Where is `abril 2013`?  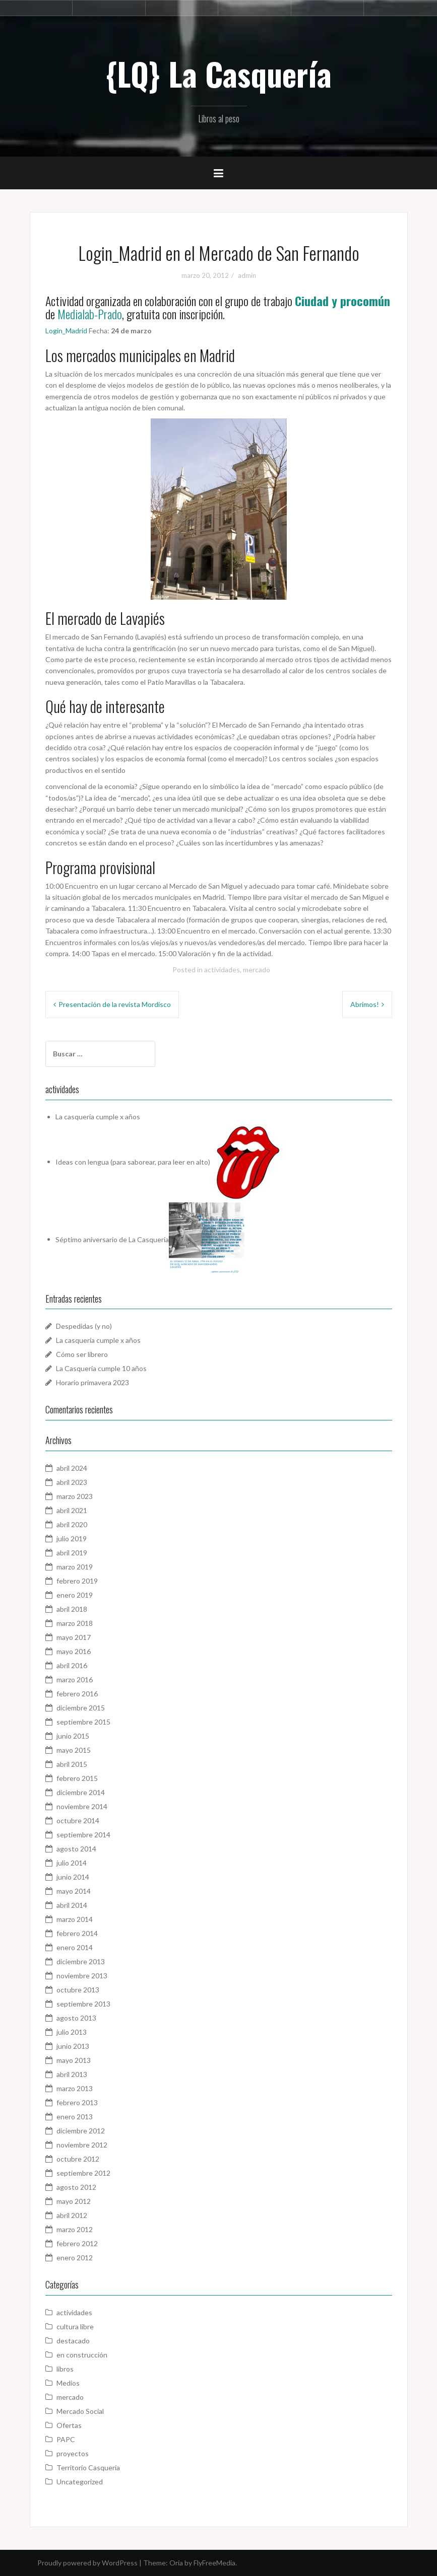 abril 2013 is located at coordinates (71, 2074).